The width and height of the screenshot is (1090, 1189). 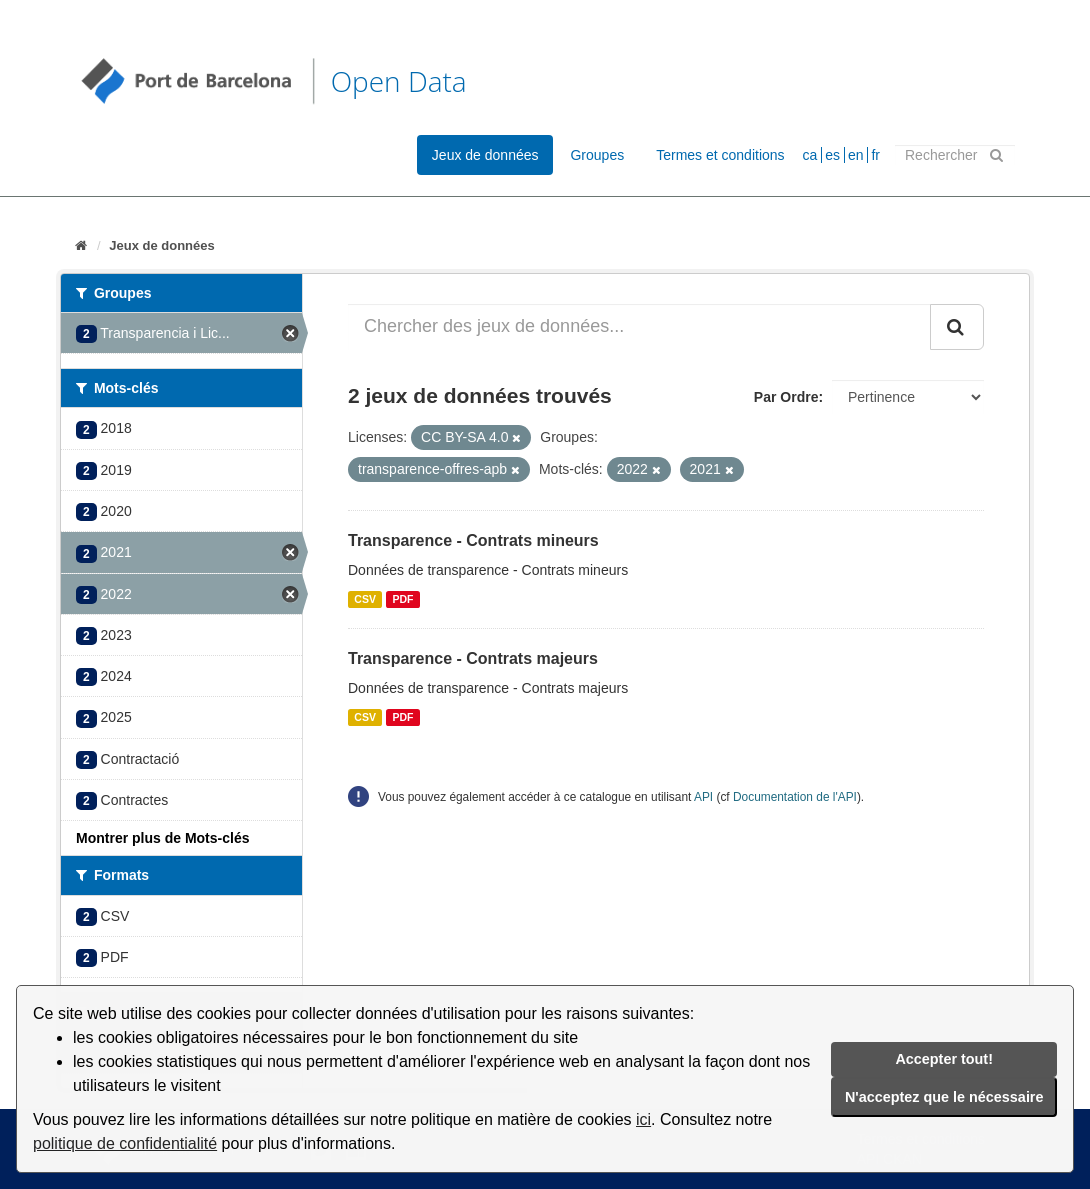 I want to click on Accepter tout!, so click(x=944, y=1059).